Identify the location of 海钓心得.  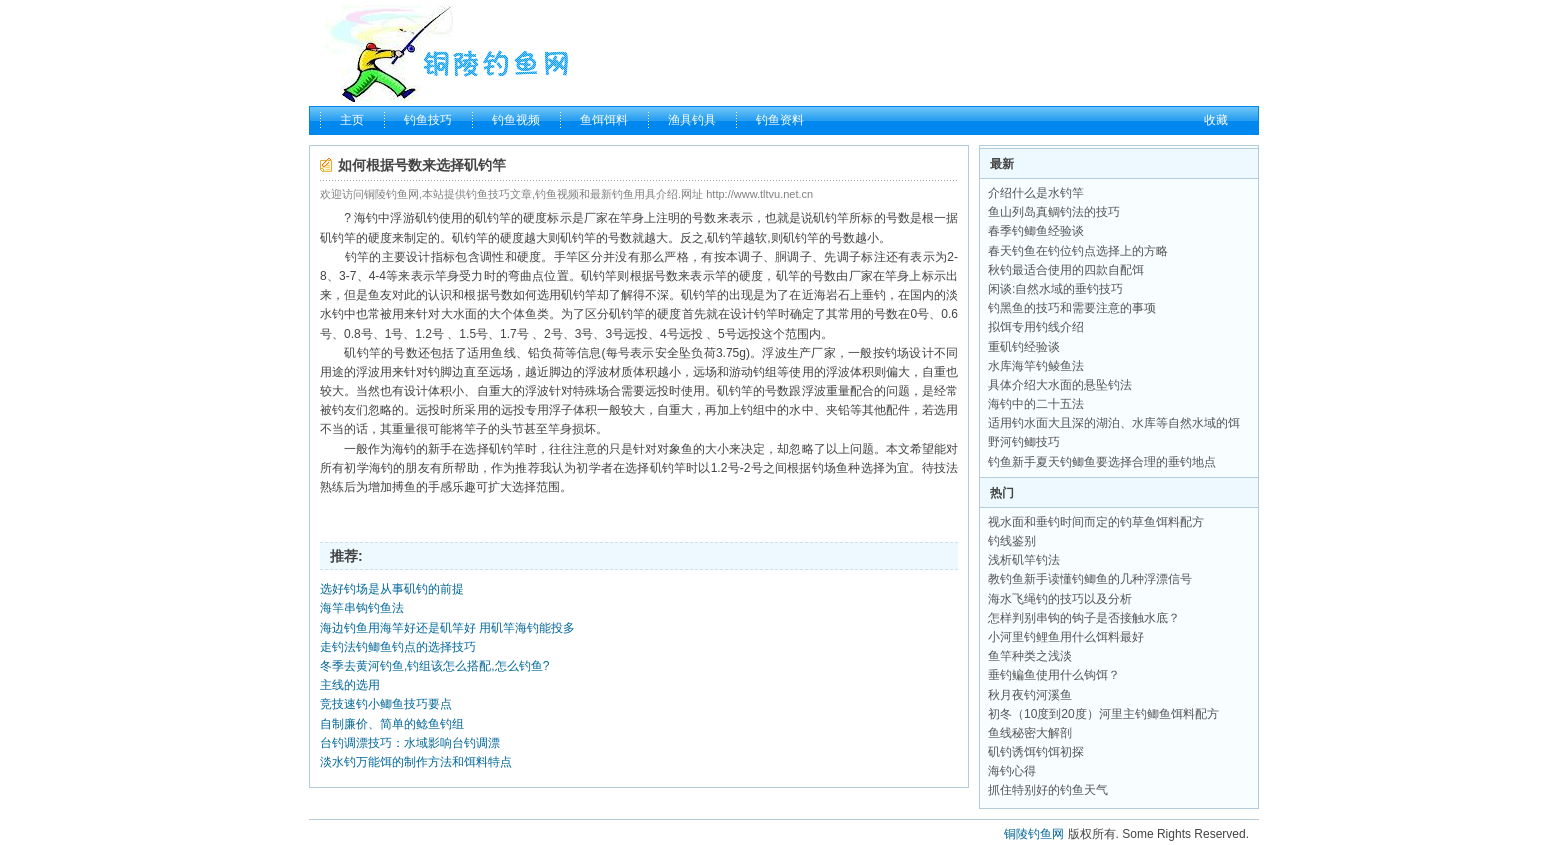
(1012, 771).